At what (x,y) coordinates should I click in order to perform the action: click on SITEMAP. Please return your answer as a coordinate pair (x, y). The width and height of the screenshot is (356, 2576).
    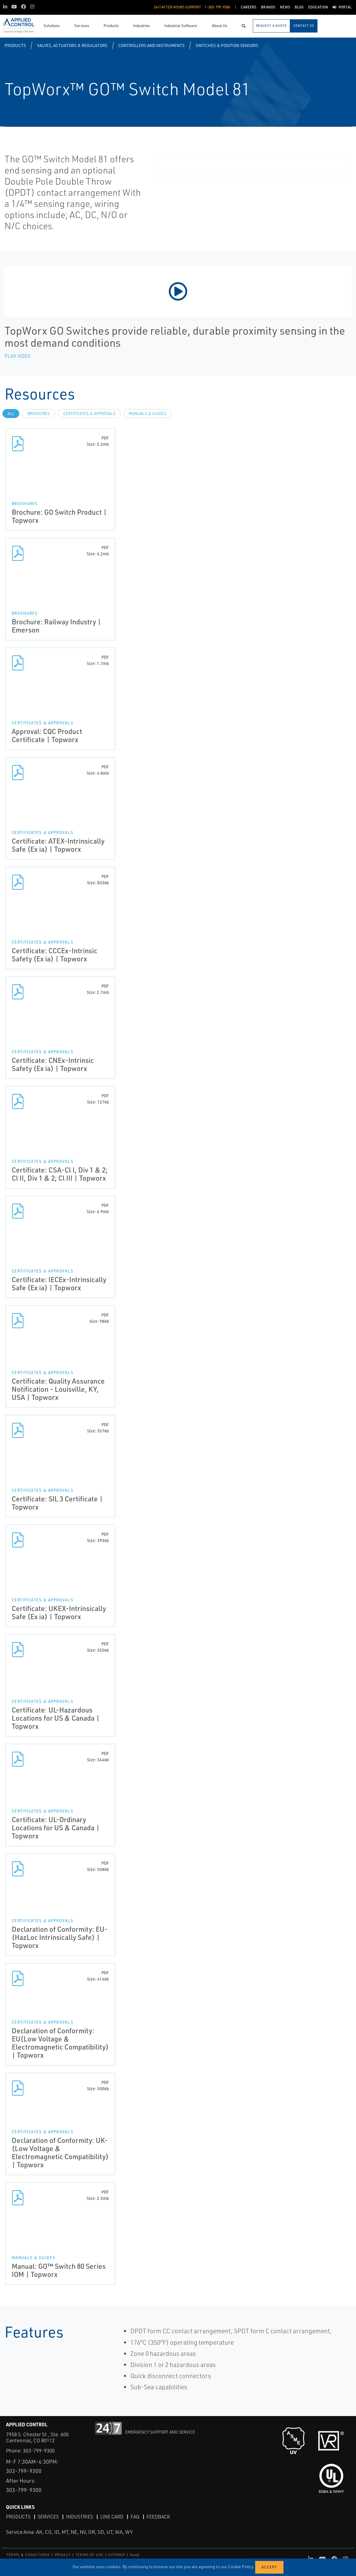
    Looking at the image, I should click on (116, 2555).